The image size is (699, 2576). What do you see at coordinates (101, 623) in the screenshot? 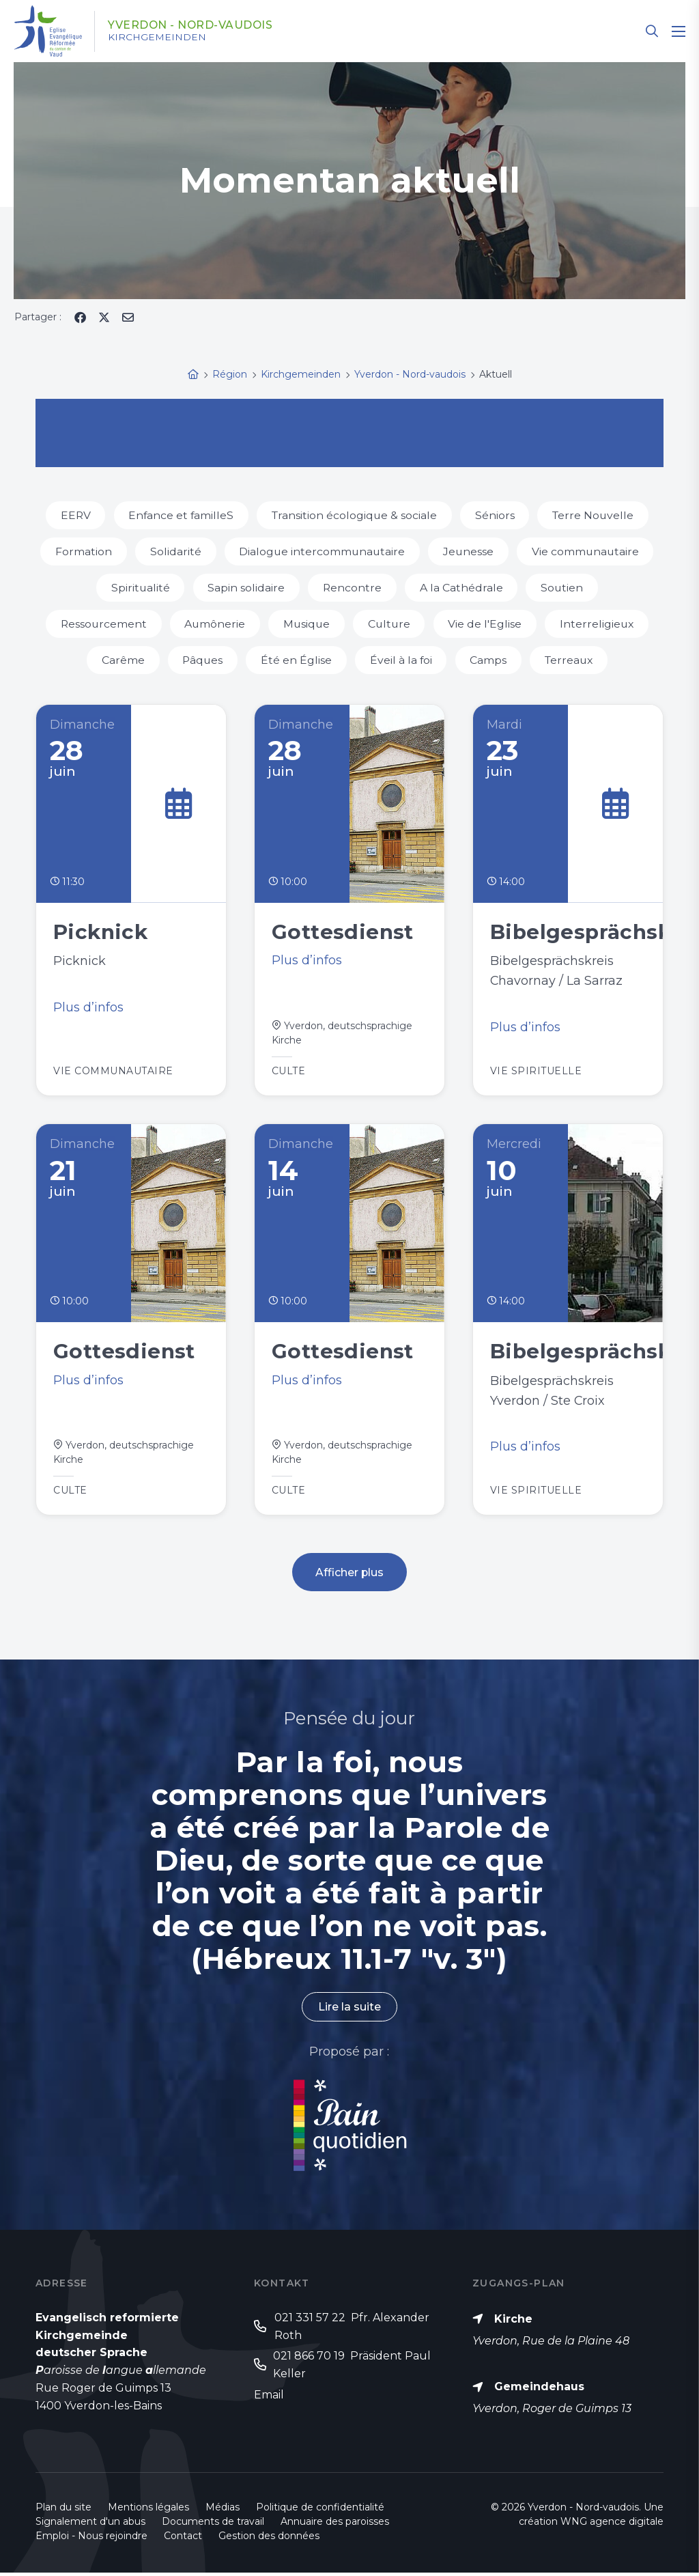
I see `Ressourcement` at bounding box center [101, 623].